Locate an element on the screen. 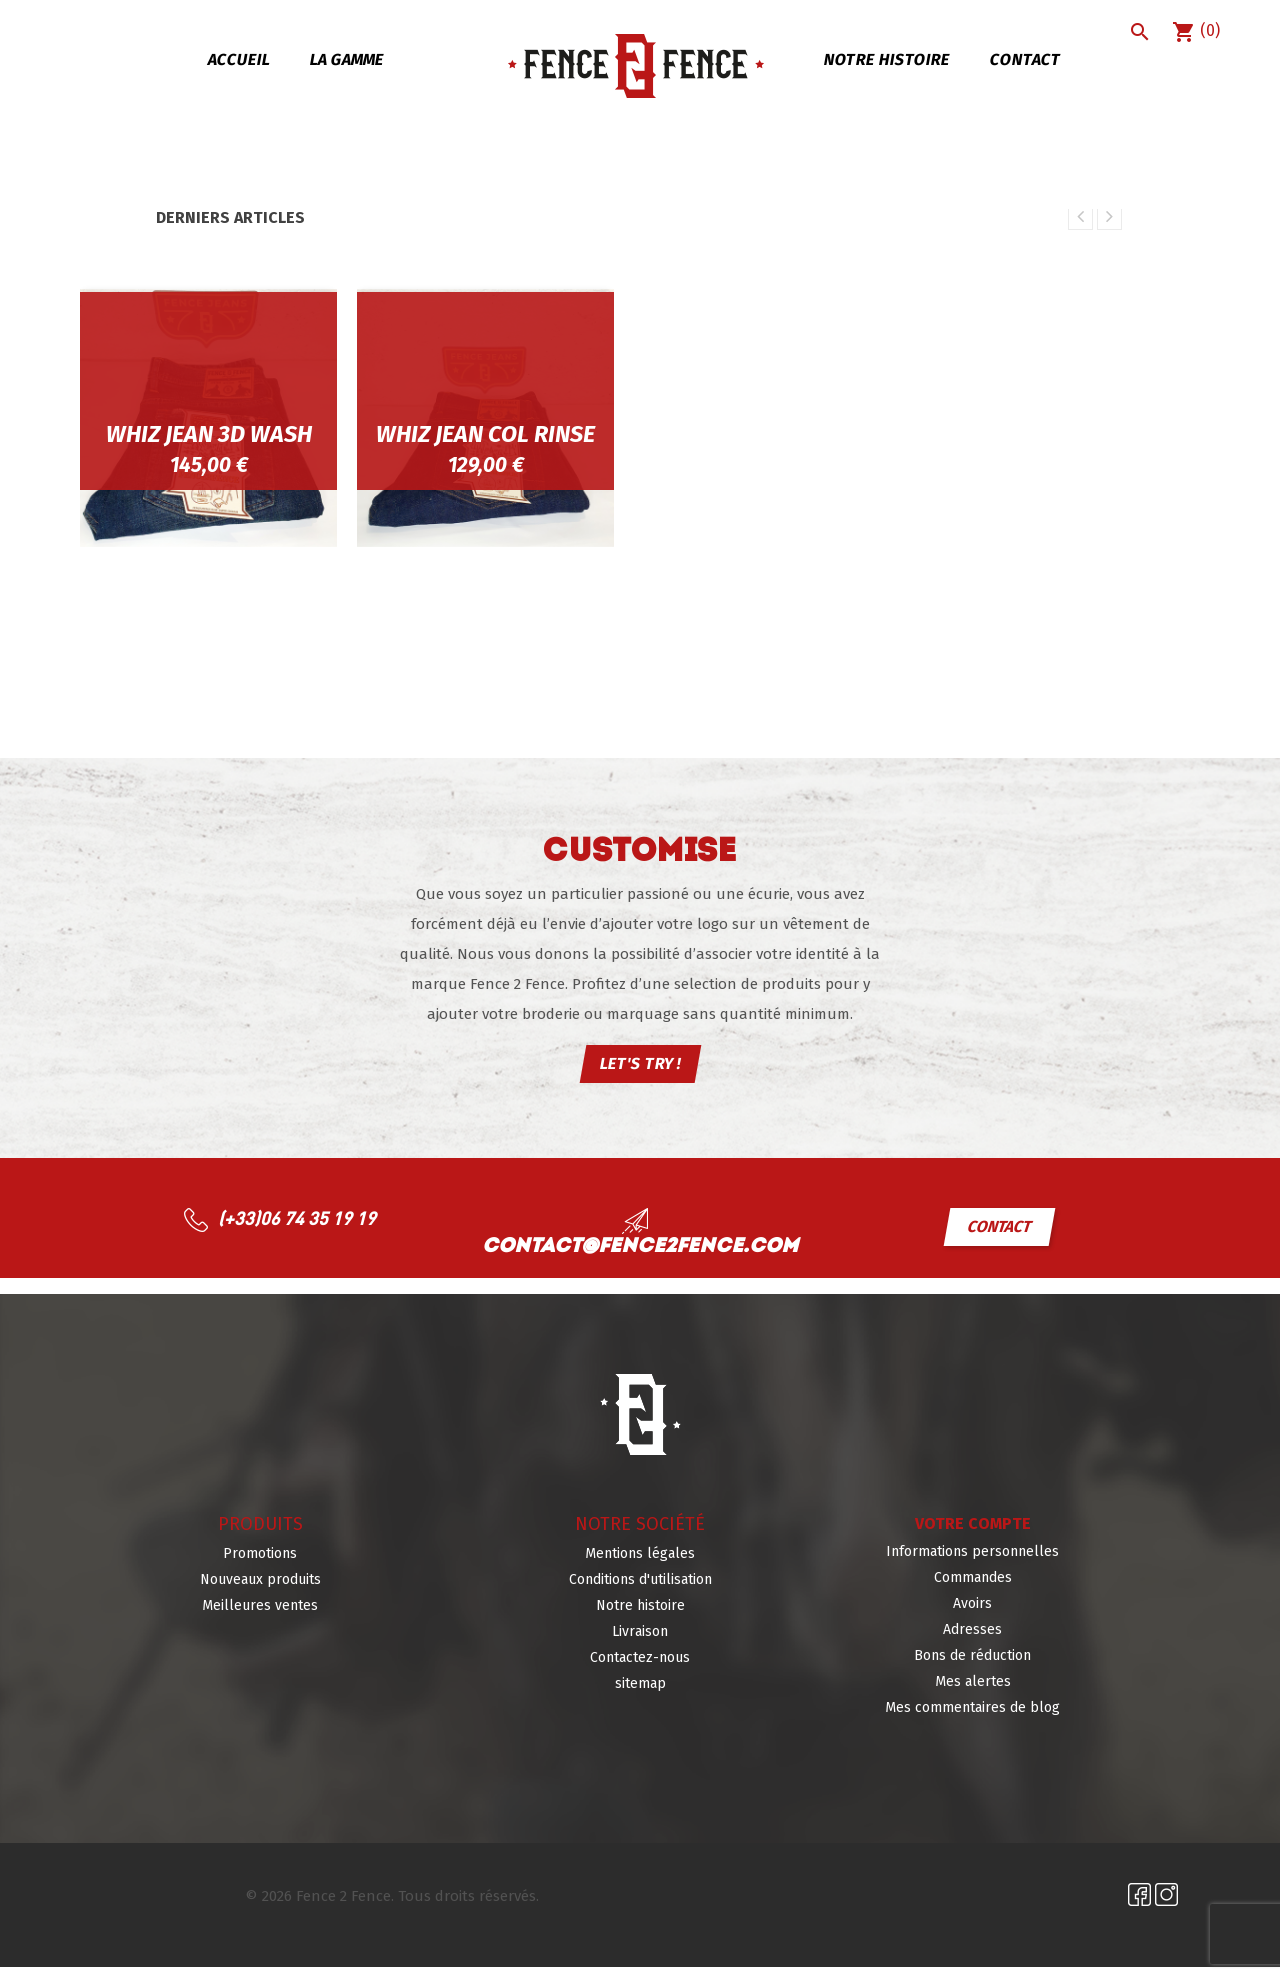  Bons de réduction is located at coordinates (972, 1666).